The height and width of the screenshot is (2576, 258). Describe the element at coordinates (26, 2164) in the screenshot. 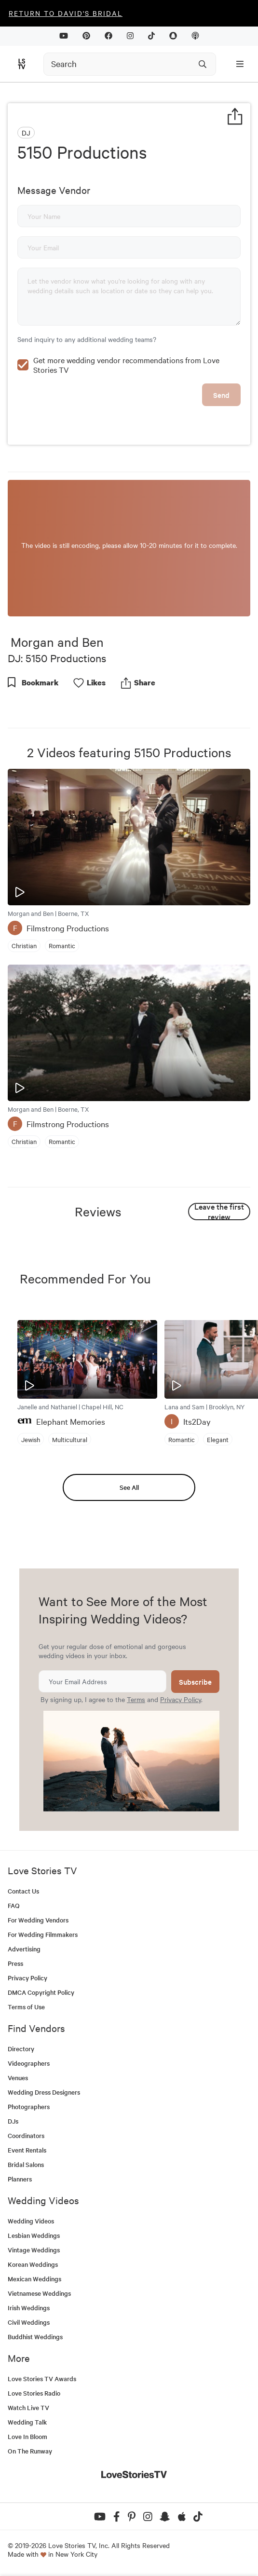

I see `Bridal Salons` at that location.